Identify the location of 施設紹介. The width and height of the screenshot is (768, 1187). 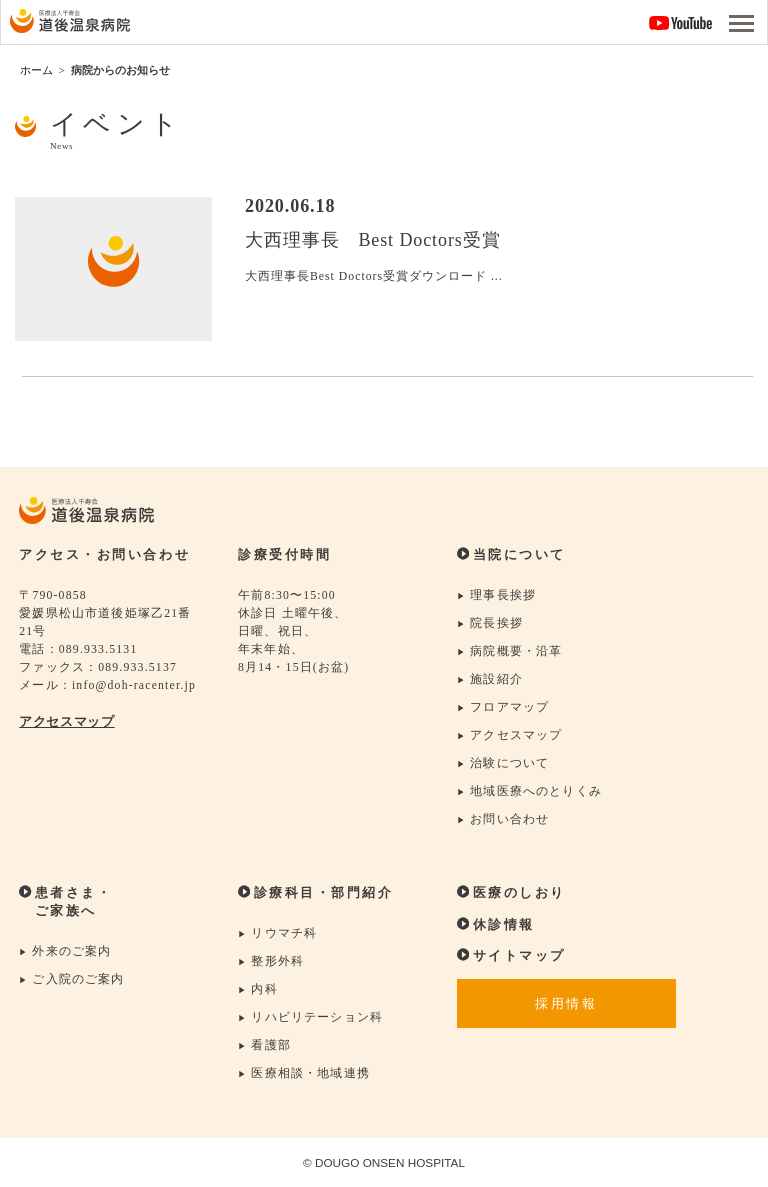
(490, 679).